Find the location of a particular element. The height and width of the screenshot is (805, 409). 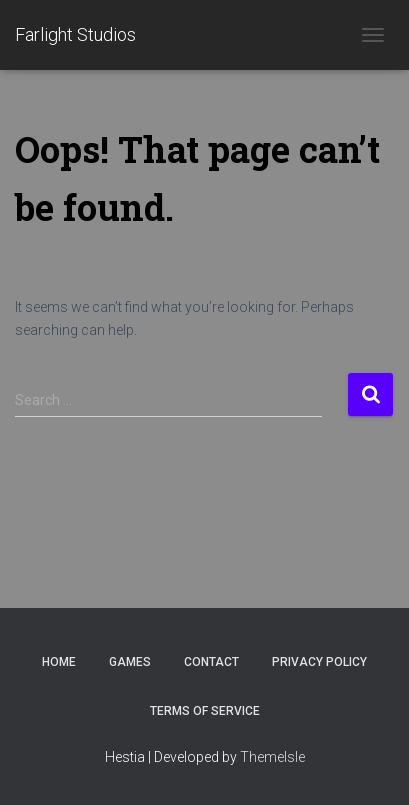

Contact is located at coordinates (211, 662).